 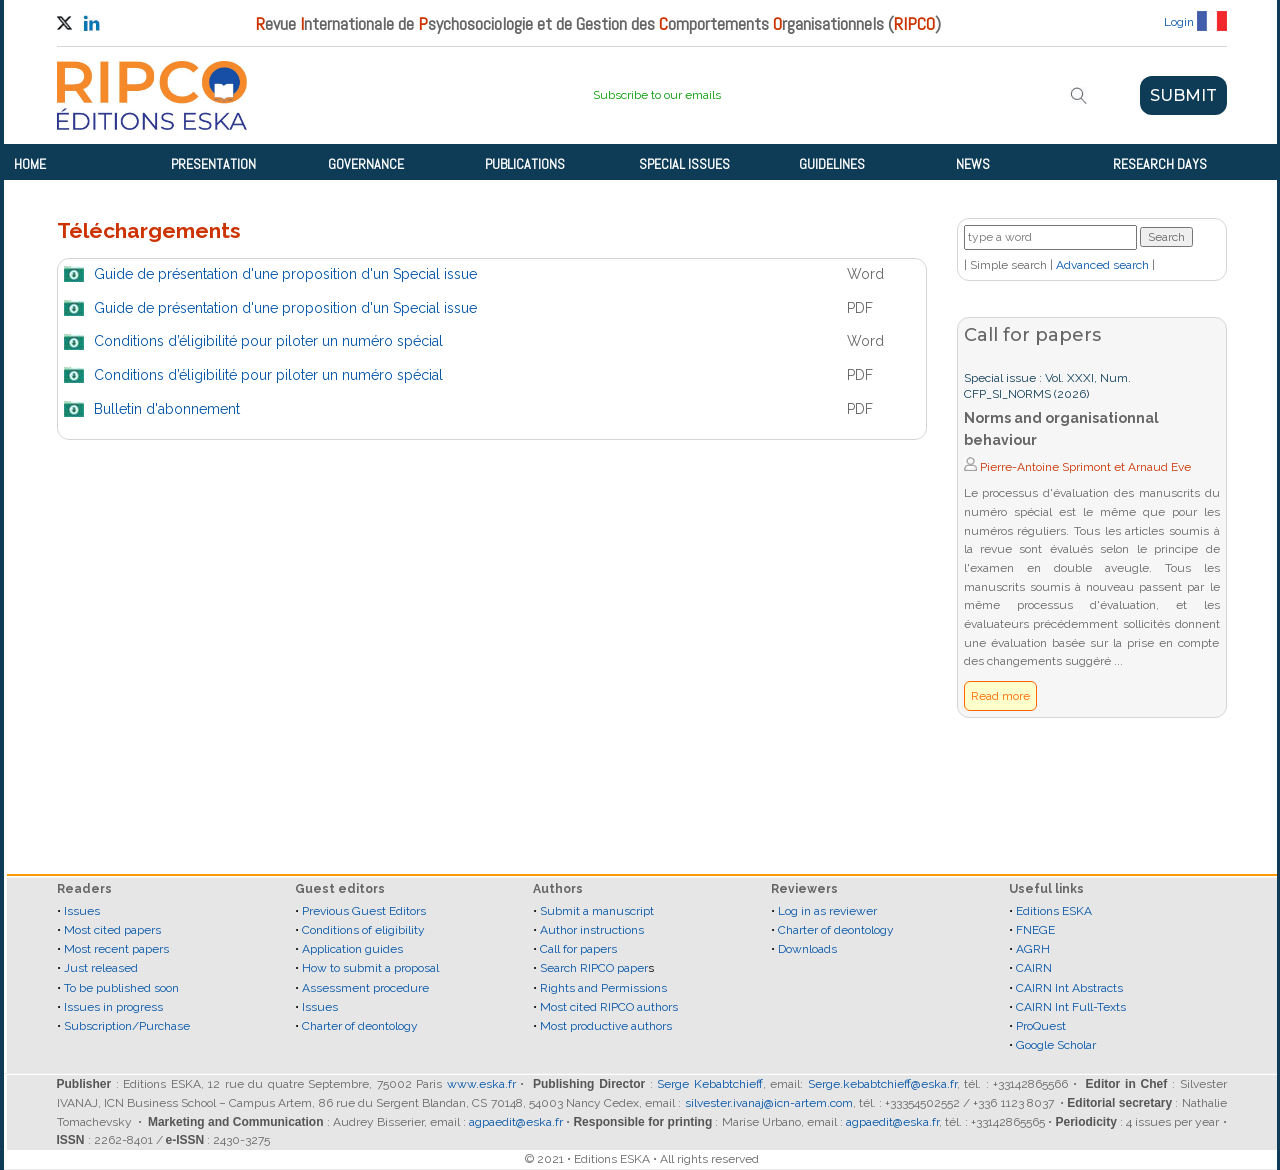 What do you see at coordinates (603, 988) in the screenshot?
I see `Rights and Permissions` at bounding box center [603, 988].